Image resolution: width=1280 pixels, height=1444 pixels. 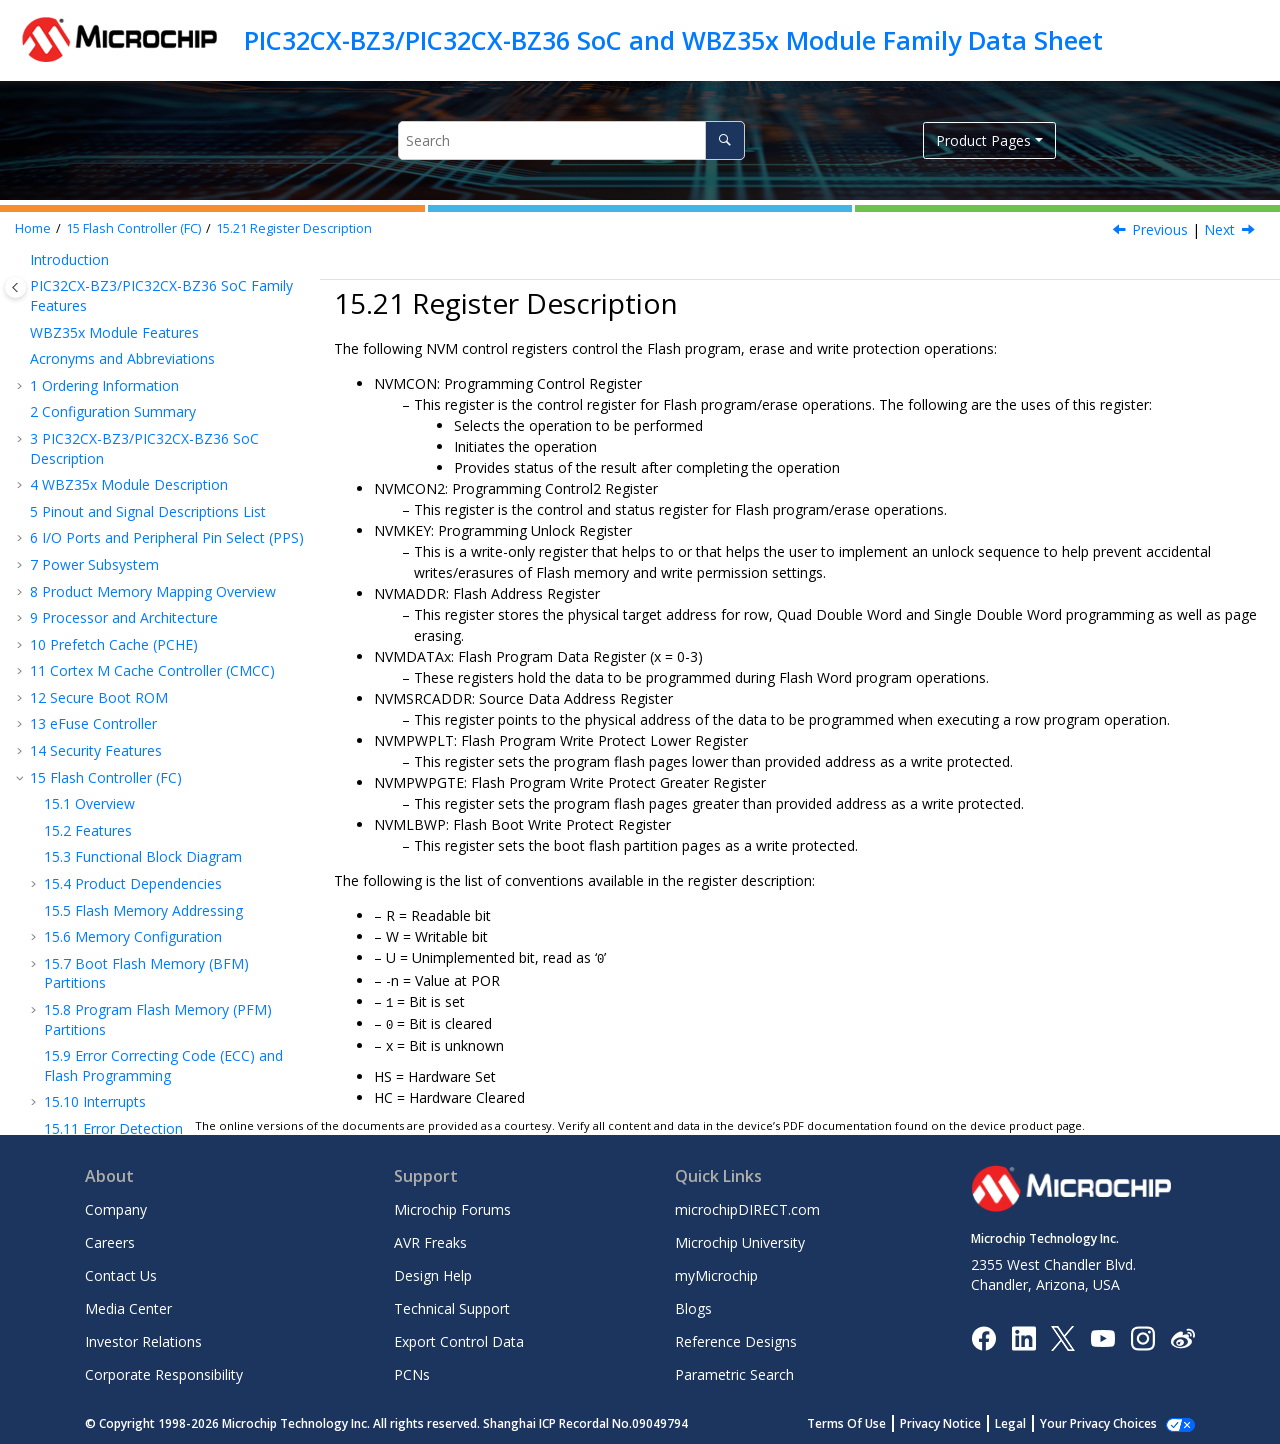 What do you see at coordinates (1063, 1333) in the screenshot?
I see `[Microchip Twitter]` at bounding box center [1063, 1333].